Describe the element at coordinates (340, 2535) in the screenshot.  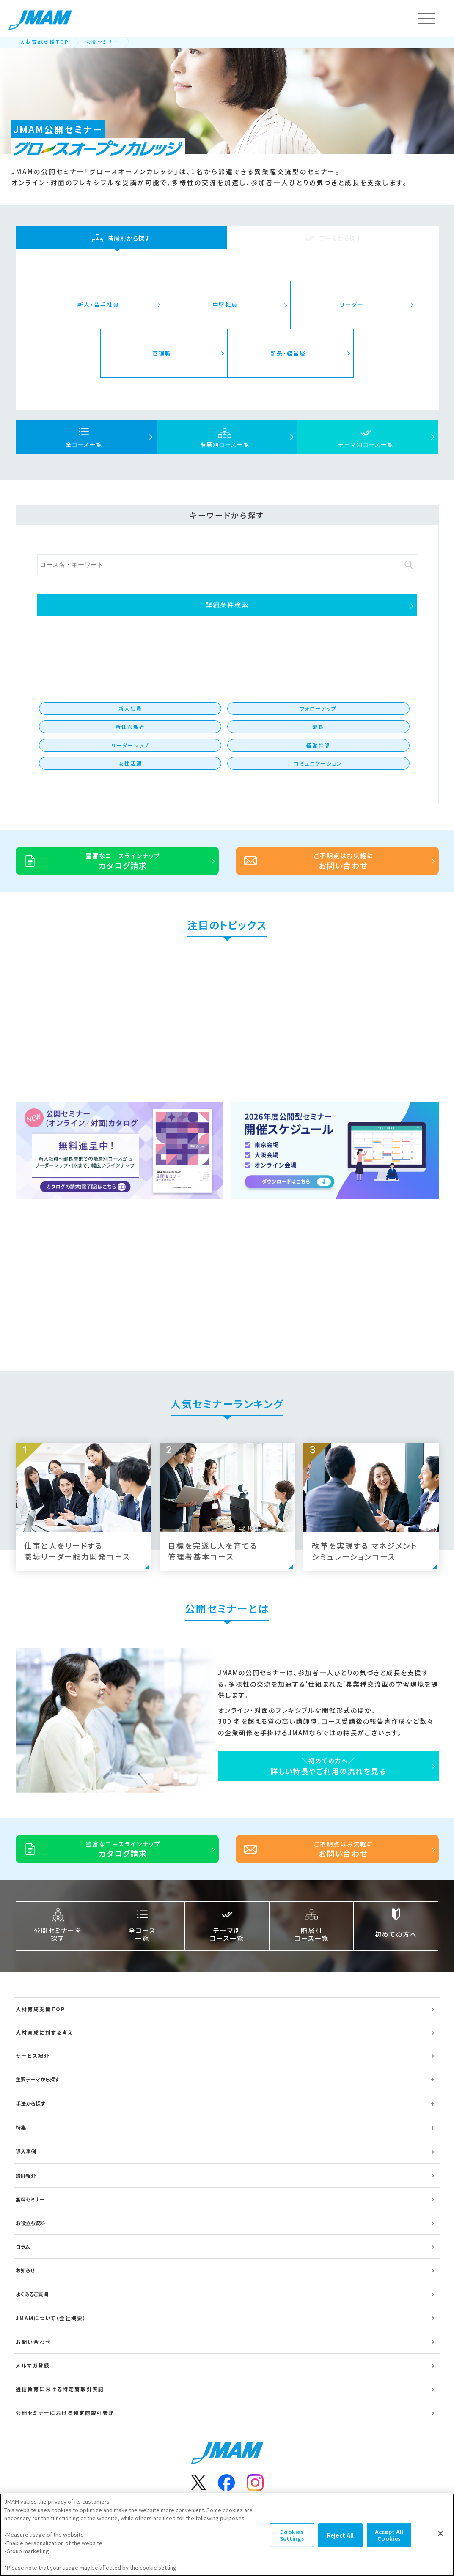
I see `Reject All` at that location.